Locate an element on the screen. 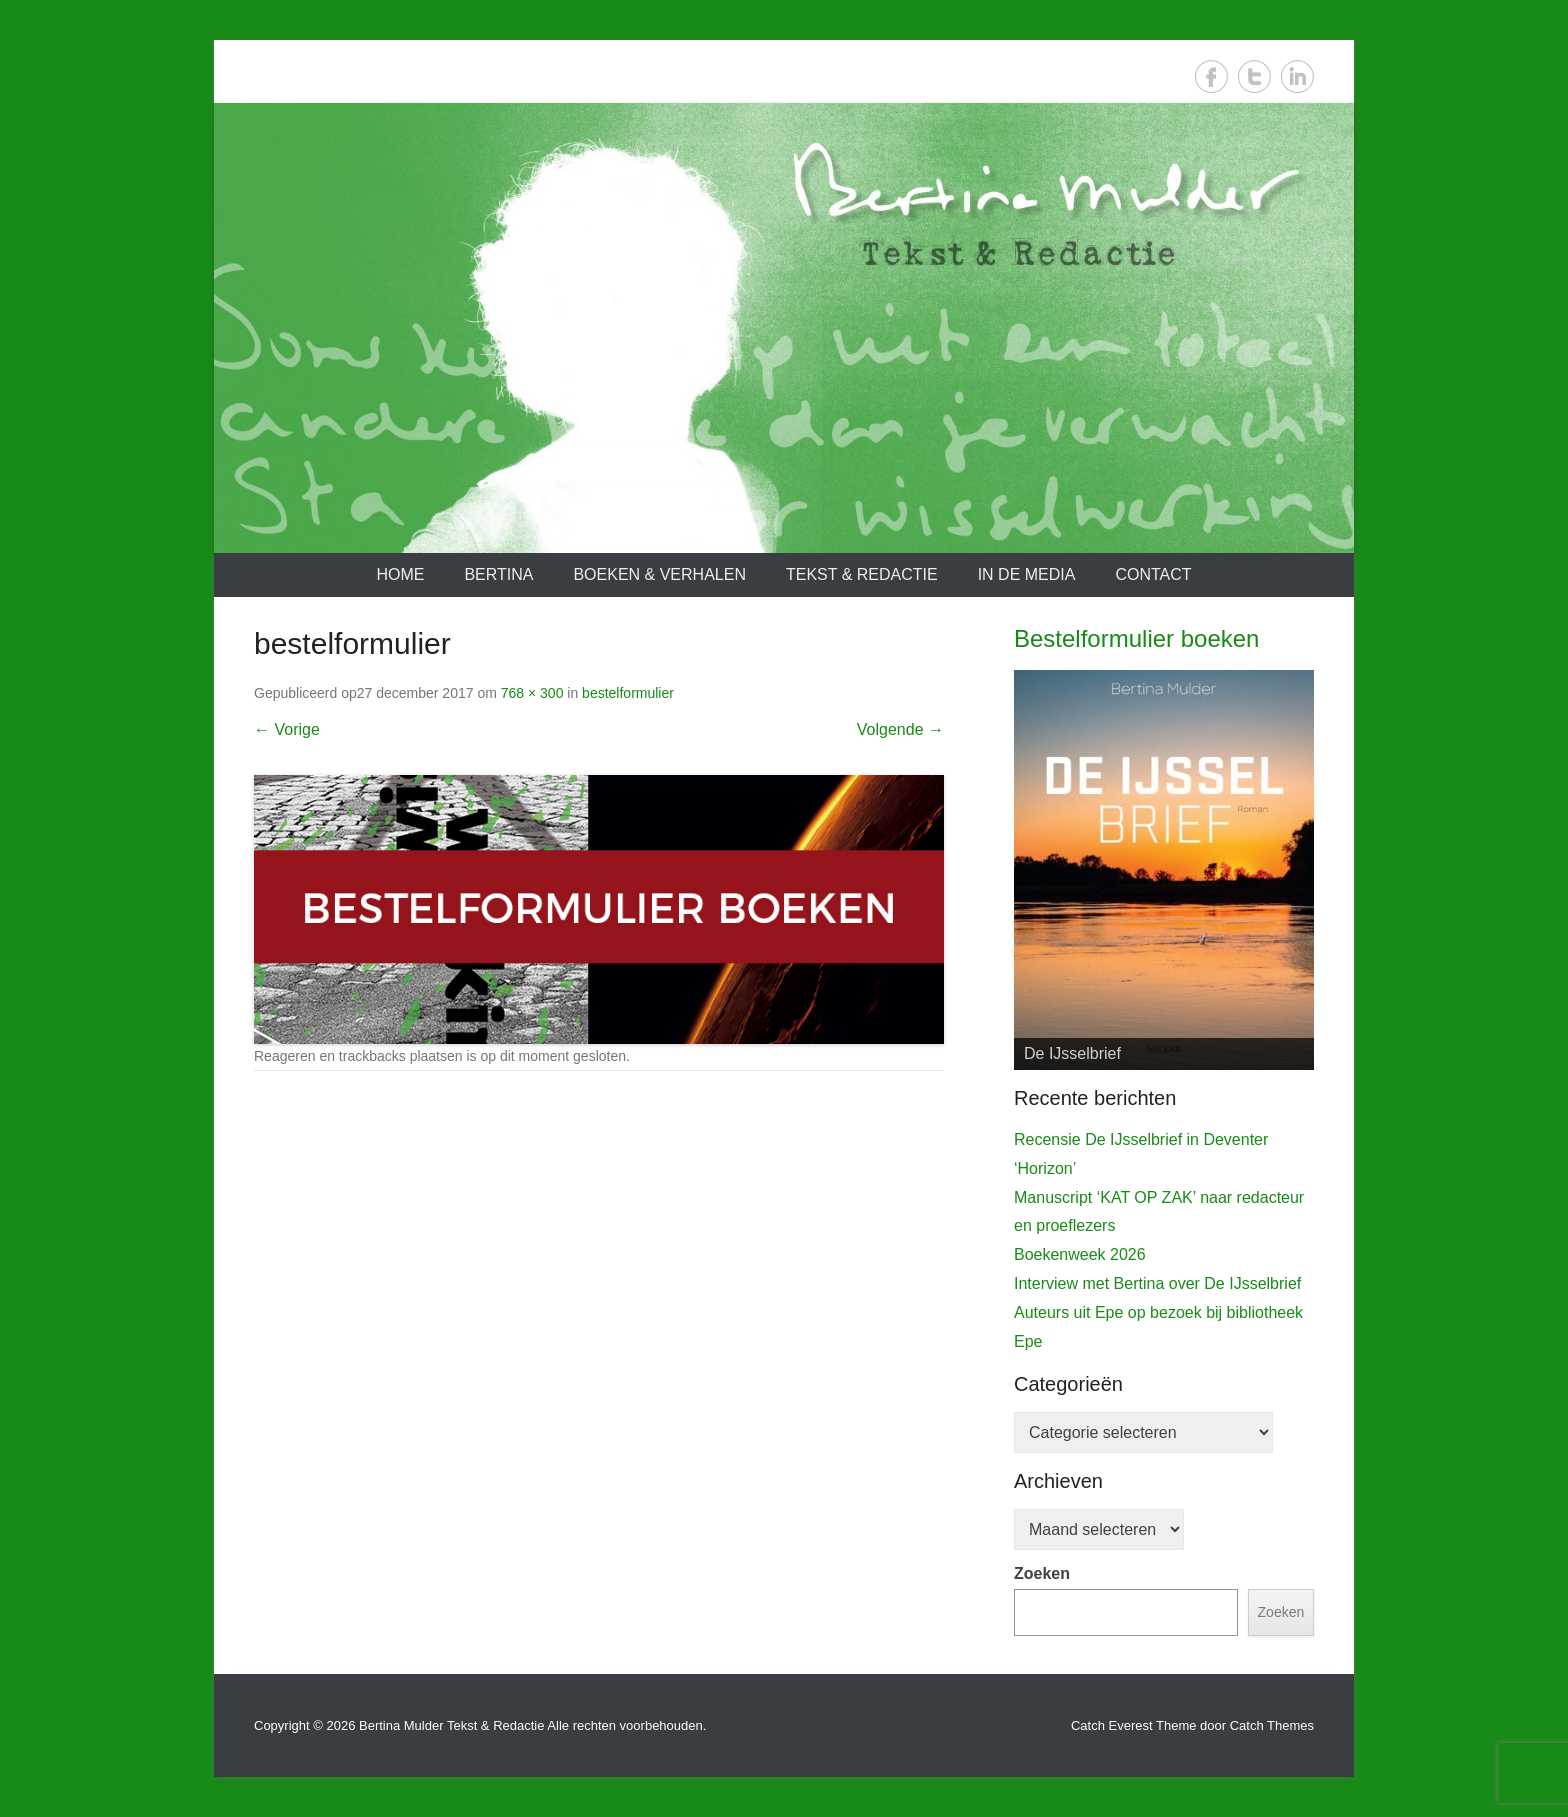 The width and height of the screenshot is (1568, 1817). Bertina is located at coordinates (498, 574).